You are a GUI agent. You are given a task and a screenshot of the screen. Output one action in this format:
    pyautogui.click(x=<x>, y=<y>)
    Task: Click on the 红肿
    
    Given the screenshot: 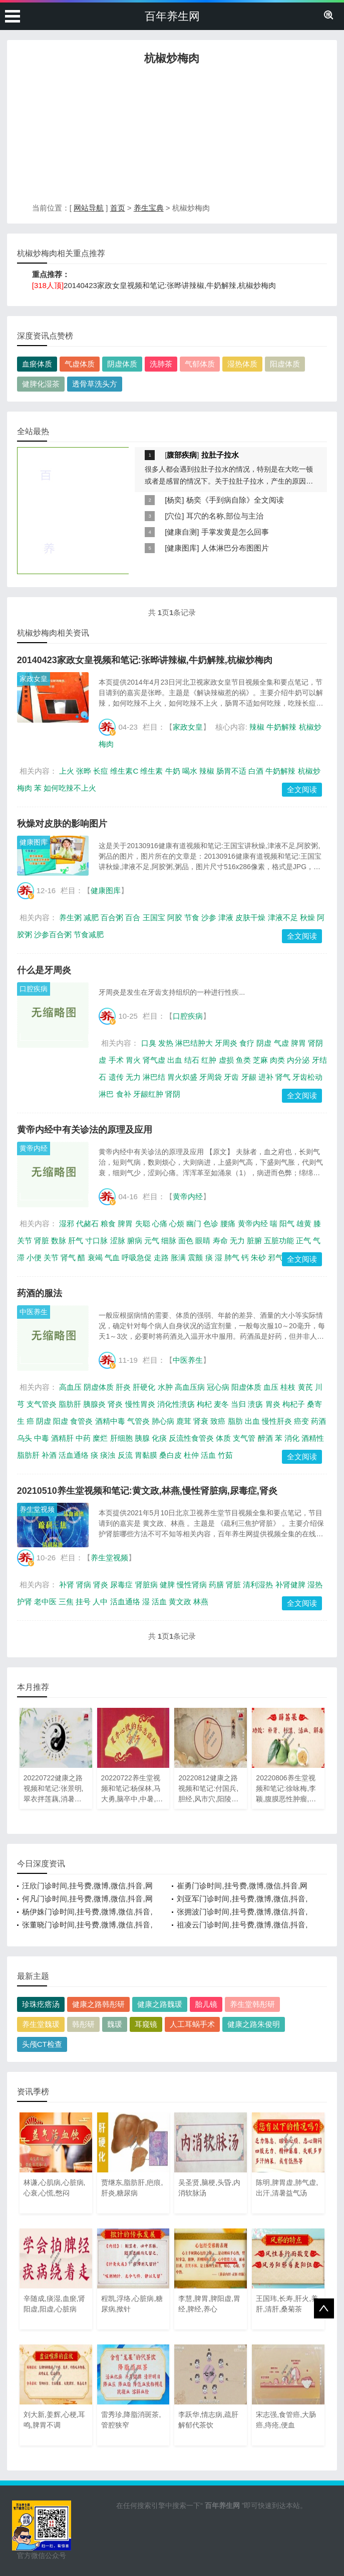 What is the action you would take?
    pyautogui.click(x=208, y=1060)
    